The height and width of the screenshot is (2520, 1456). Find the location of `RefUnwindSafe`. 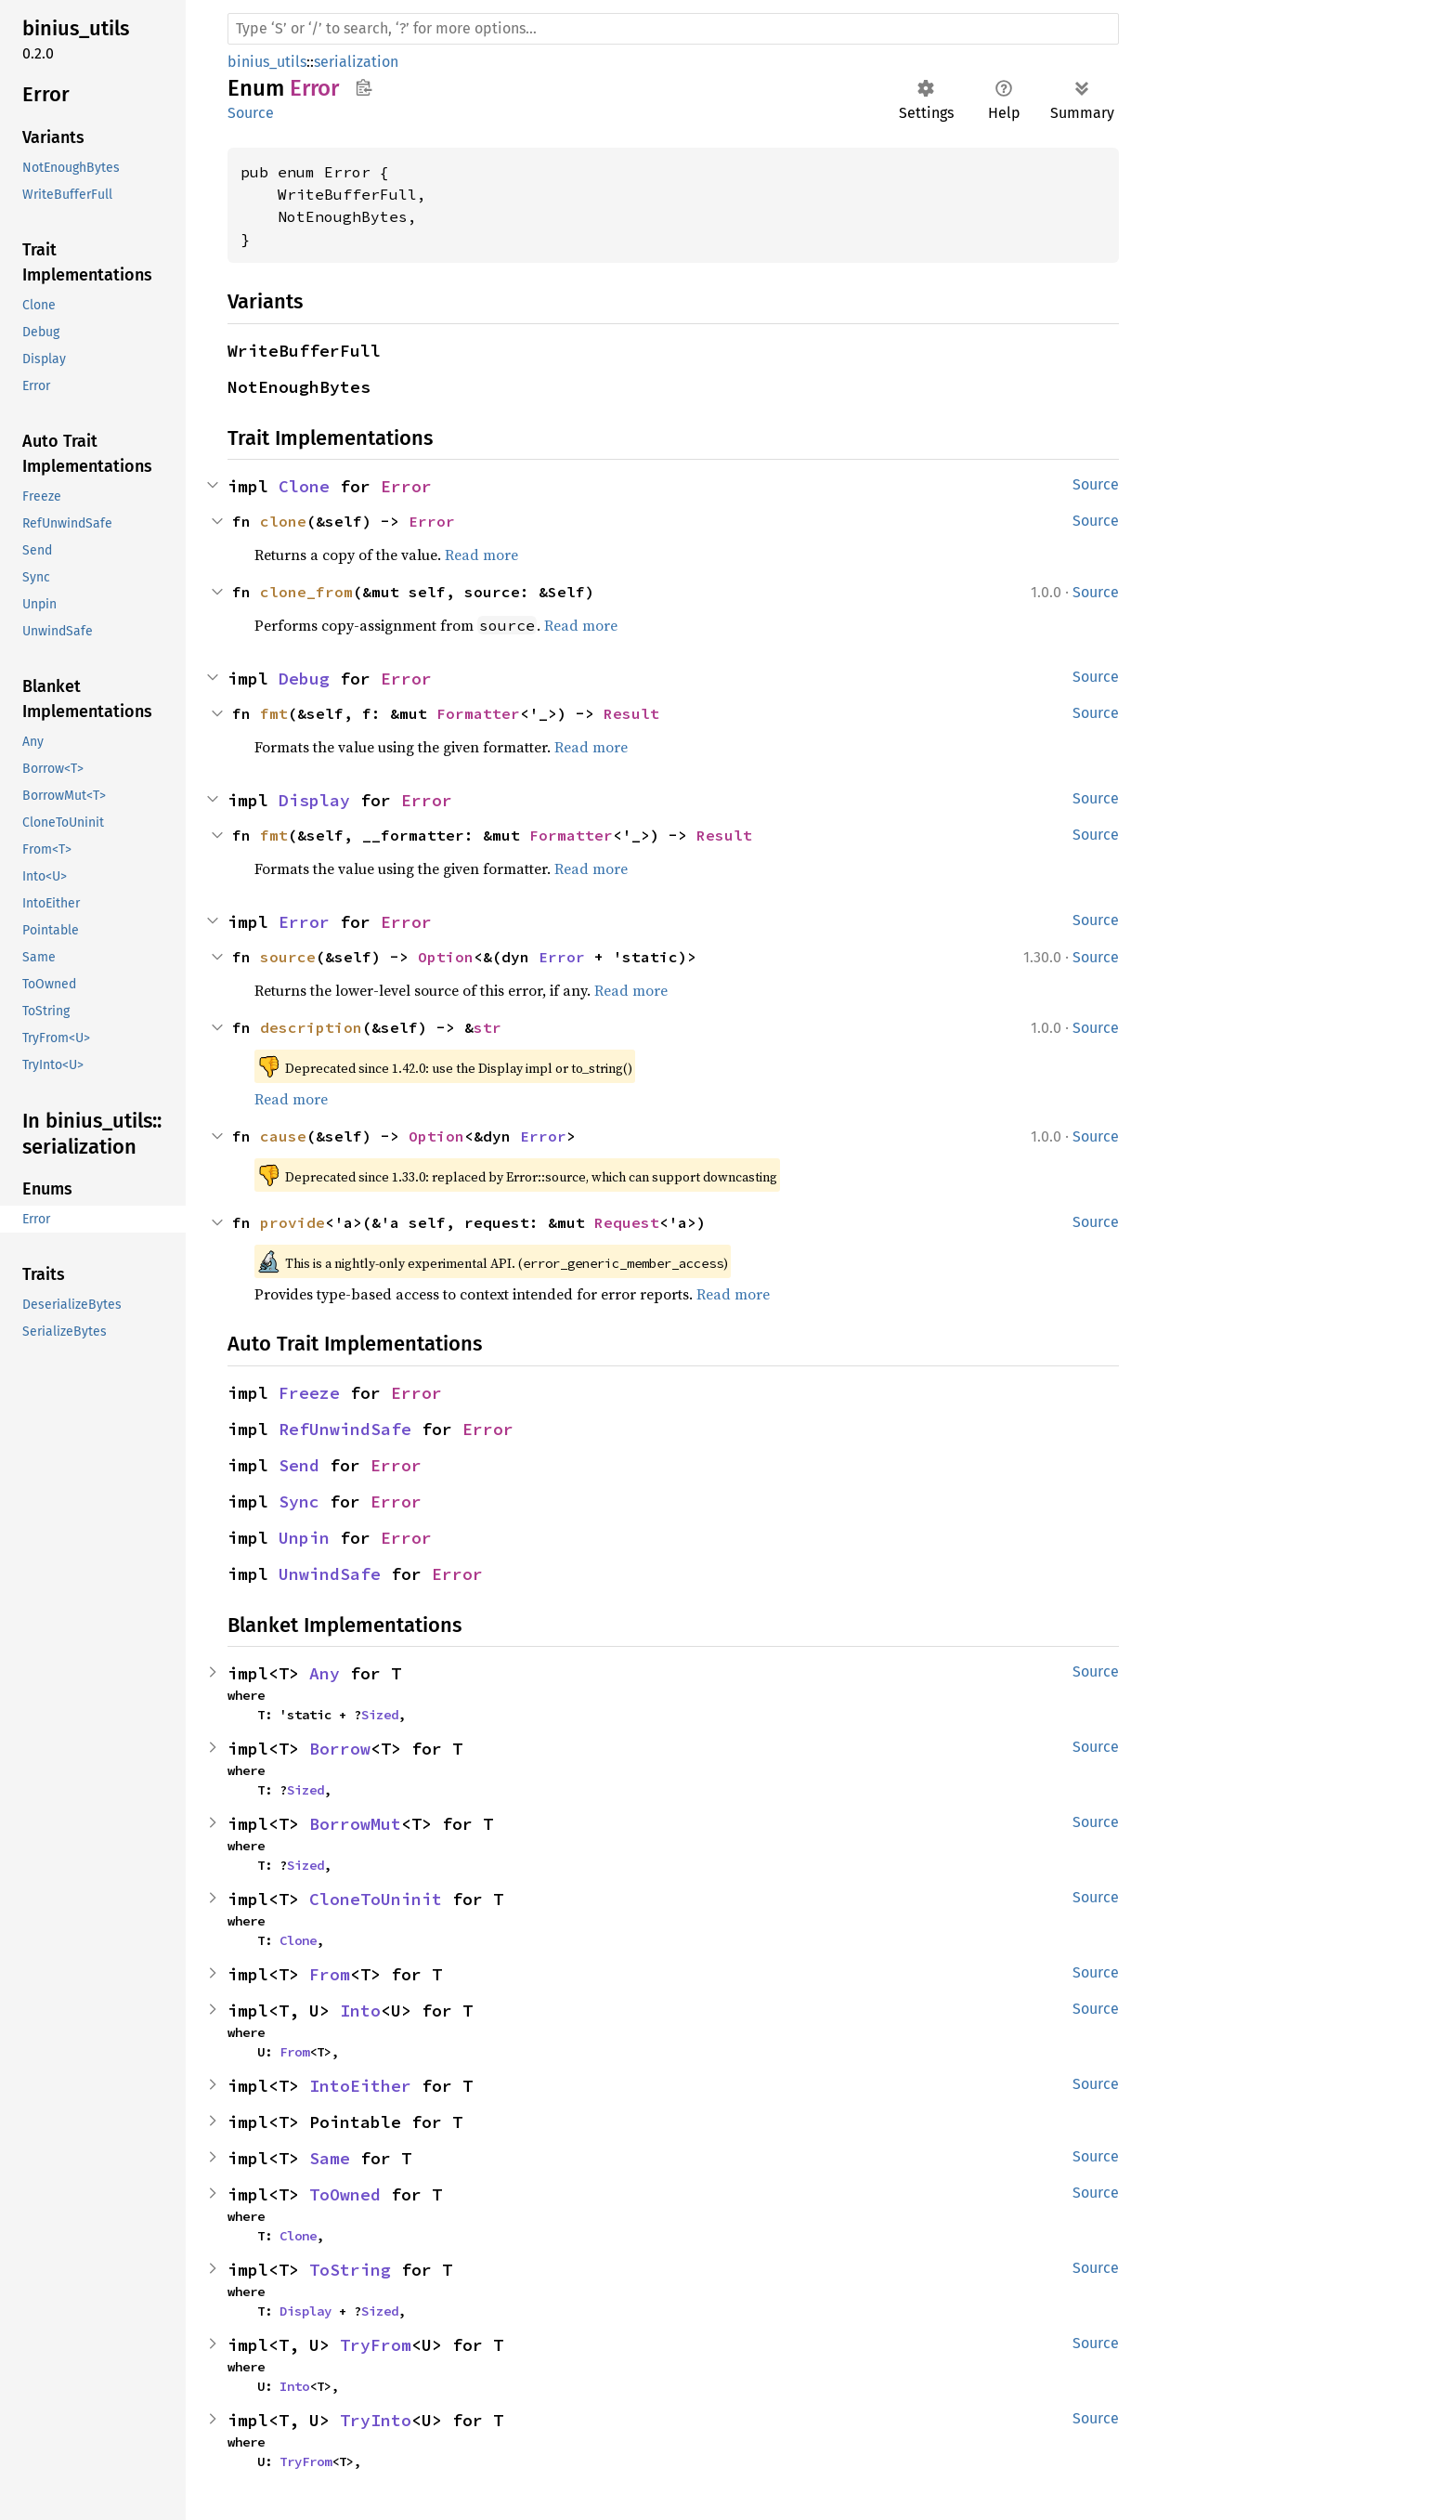

RefUnwindSafe is located at coordinates (345, 1429).